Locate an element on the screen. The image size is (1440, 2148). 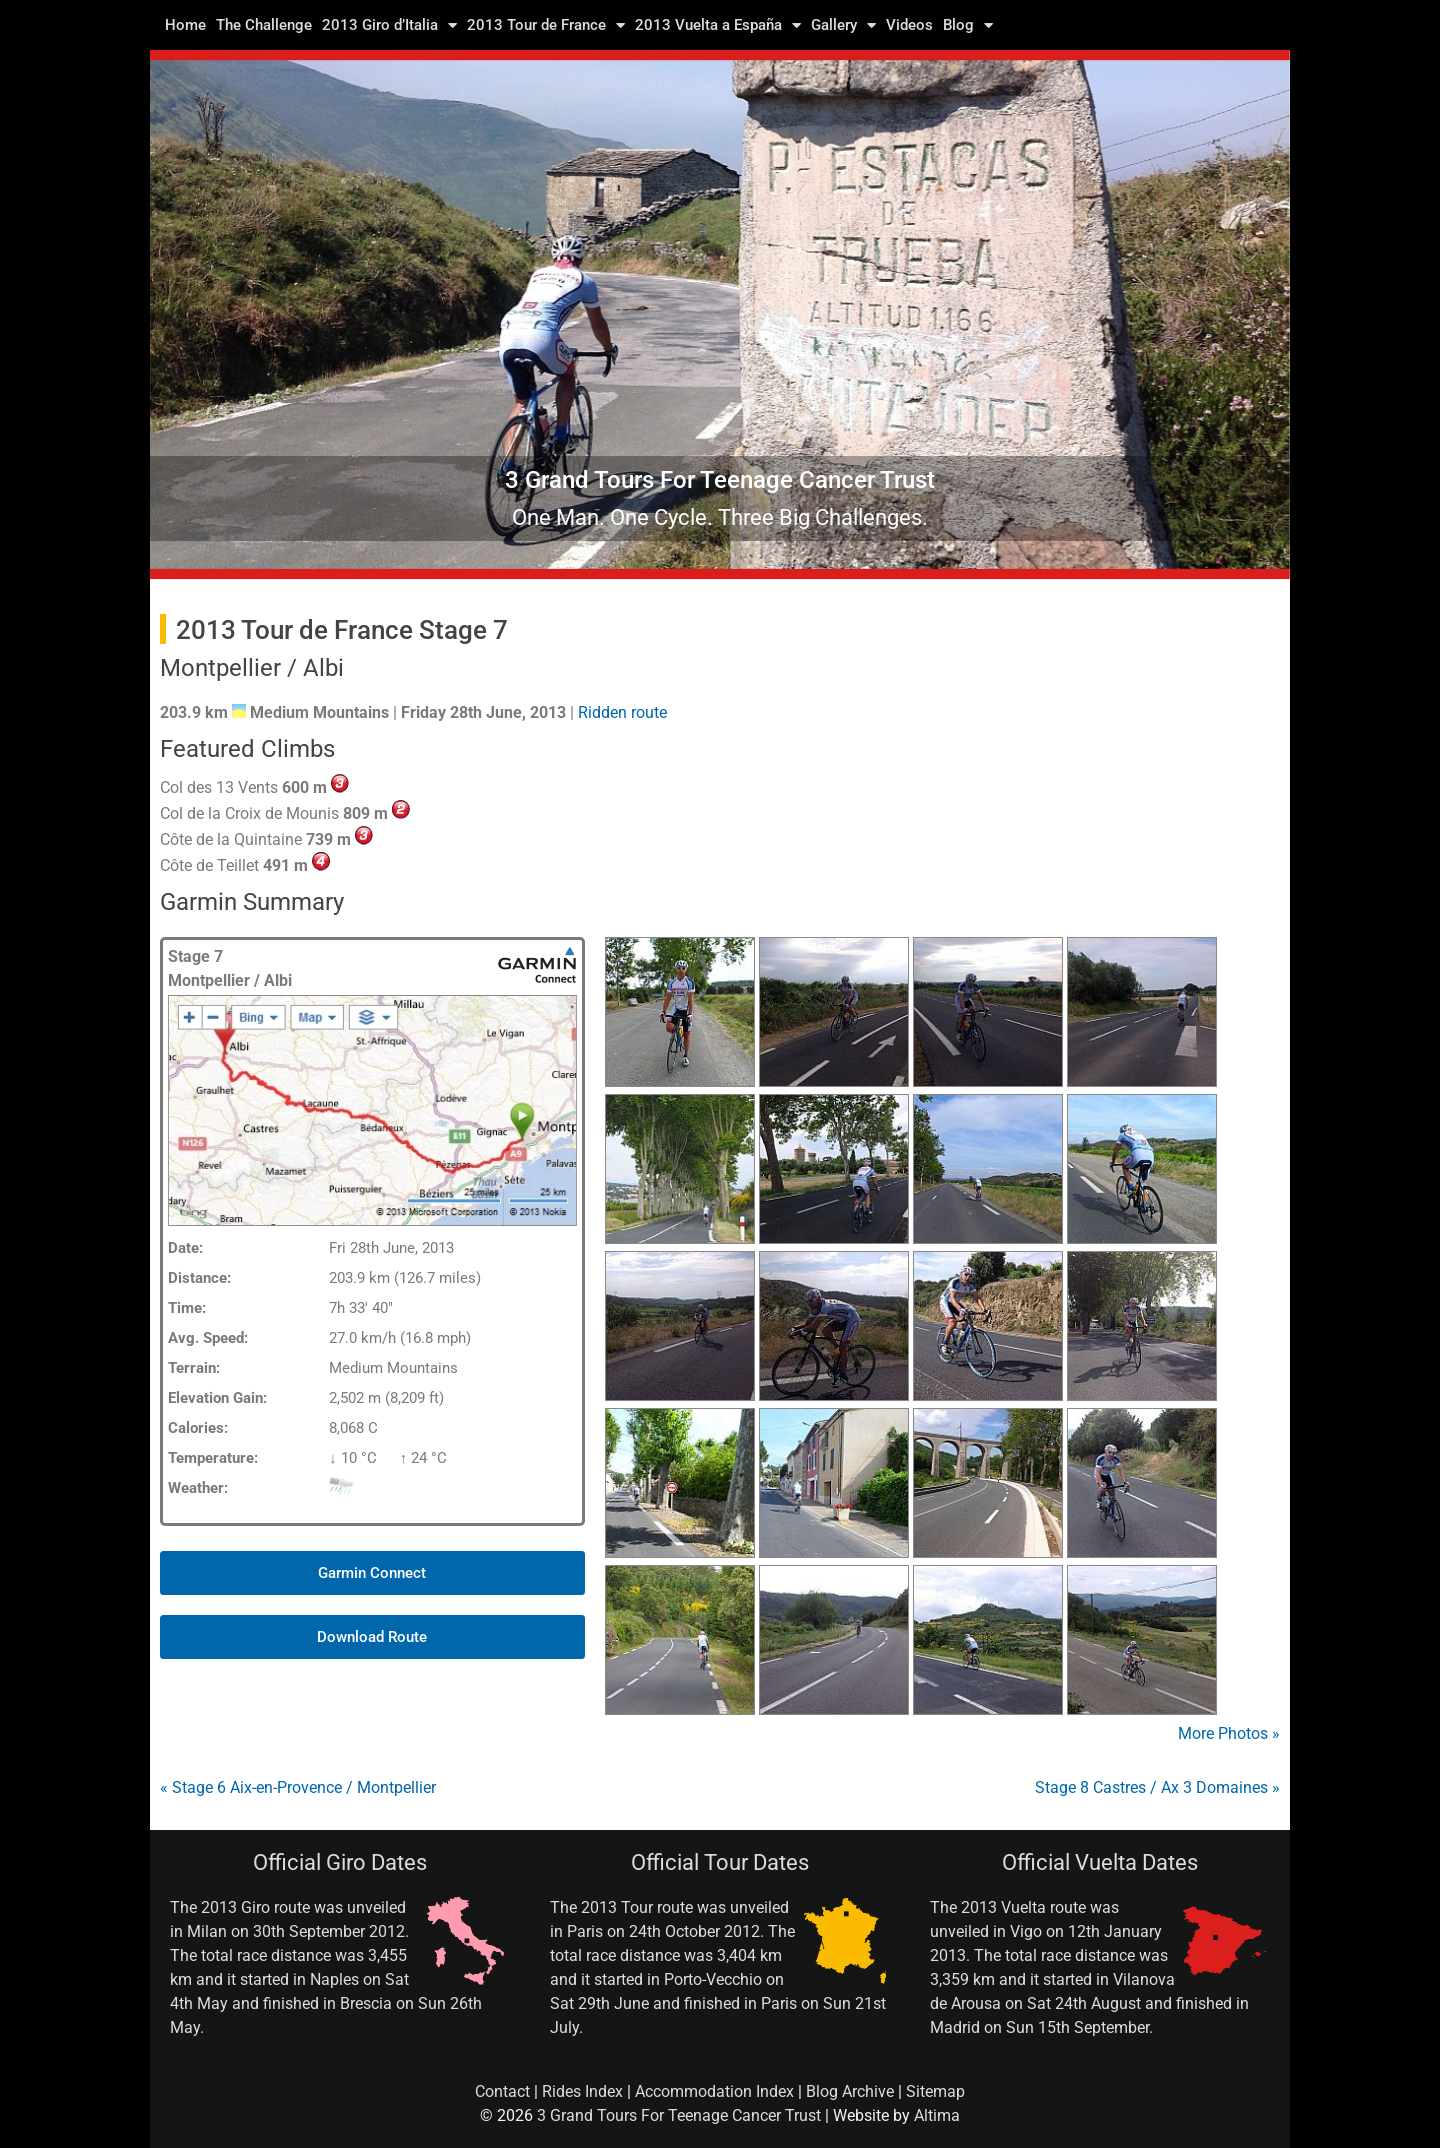
Sitemap is located at coordinates (935, 2091).